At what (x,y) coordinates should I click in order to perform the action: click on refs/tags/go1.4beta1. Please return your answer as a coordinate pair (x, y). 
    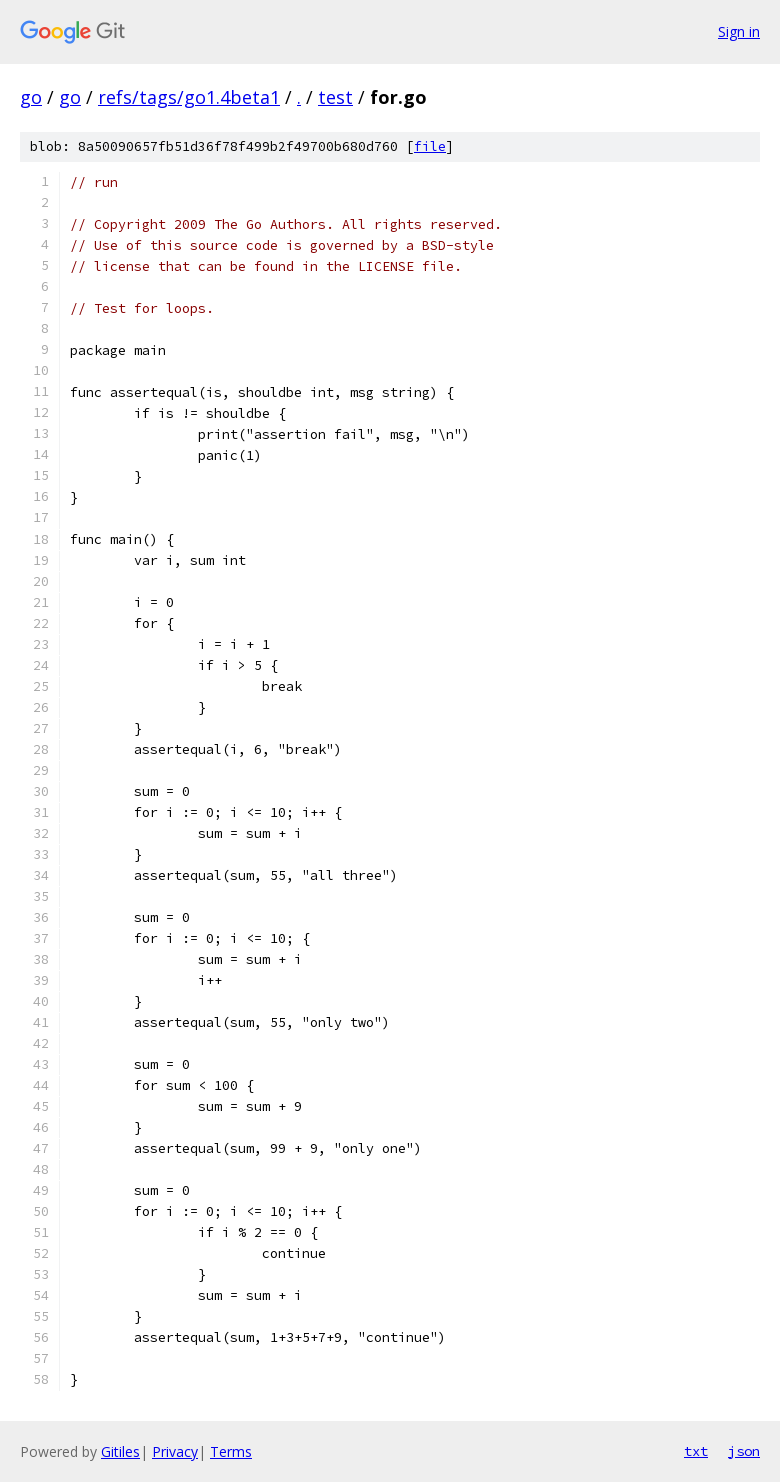
    Looking at the image, I should click on (189, 97).